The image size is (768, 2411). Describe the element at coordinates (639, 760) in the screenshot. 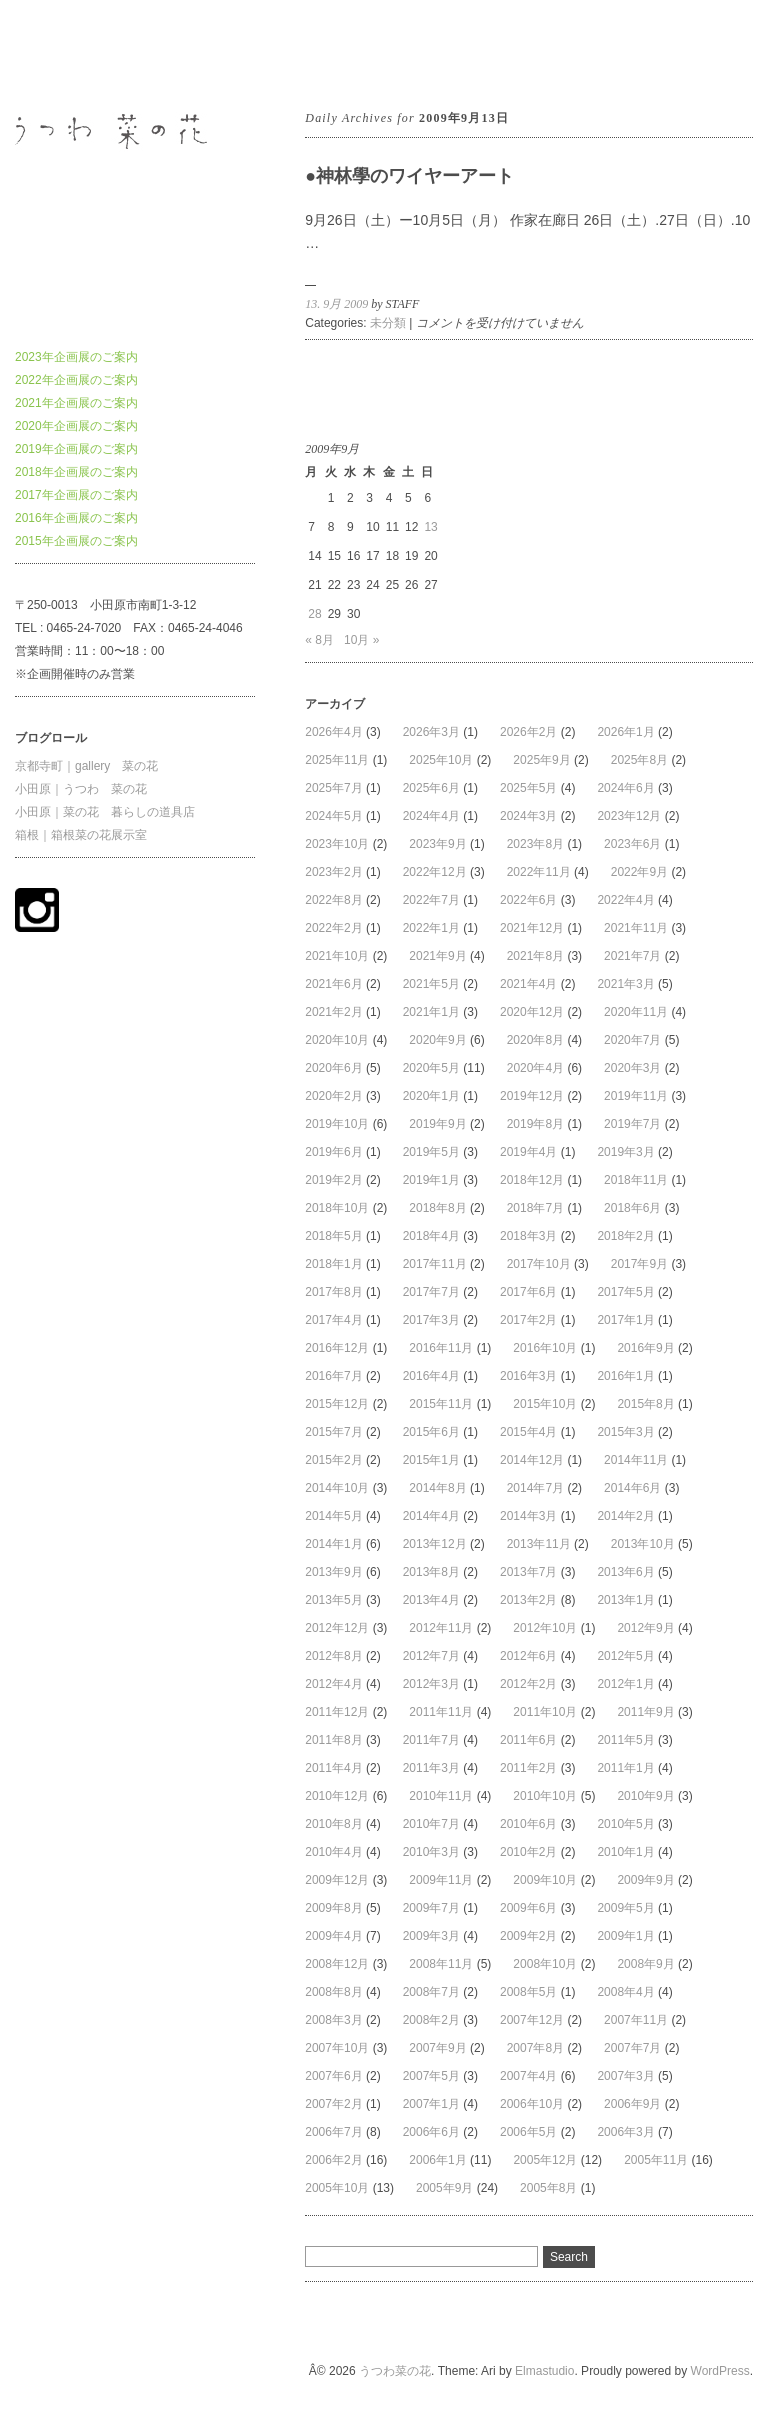

I see `2025年8月` at that location.